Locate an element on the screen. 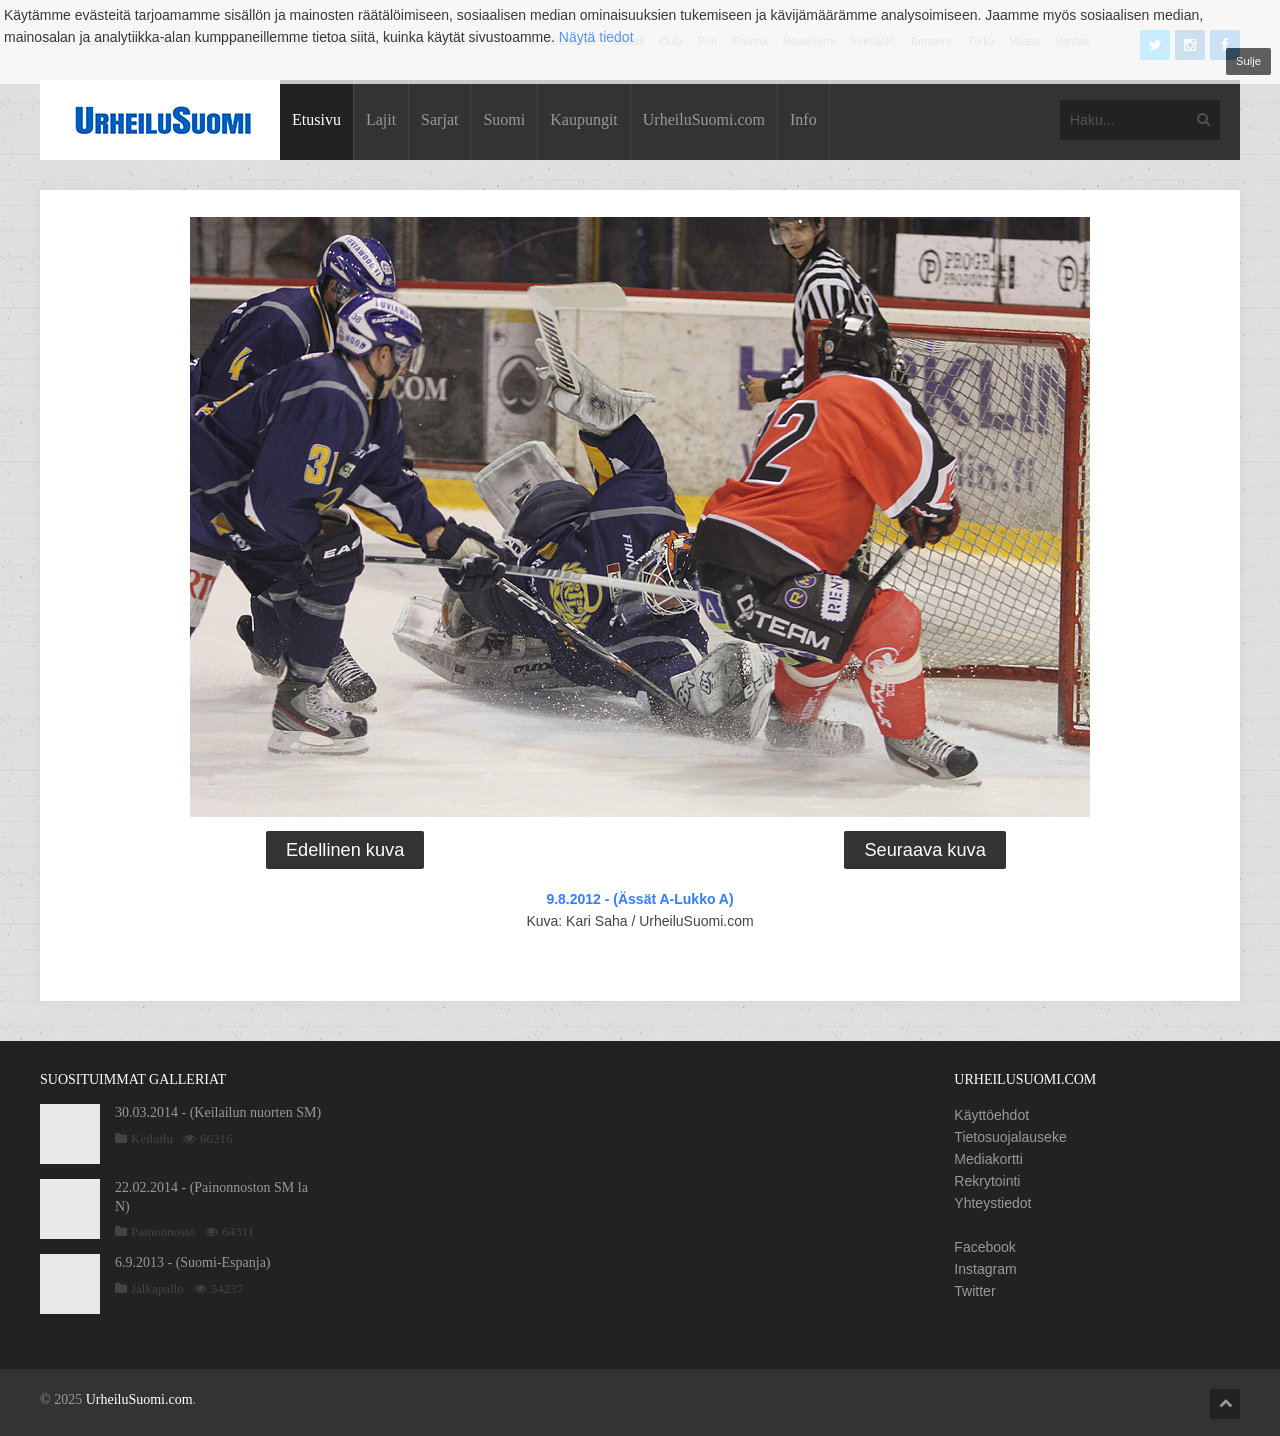 Image resolution: width=1280 pixels, height=1436 pixels. 6.9.2013 - (Suomi-Espanja) is located at coordinates (193, 1262).